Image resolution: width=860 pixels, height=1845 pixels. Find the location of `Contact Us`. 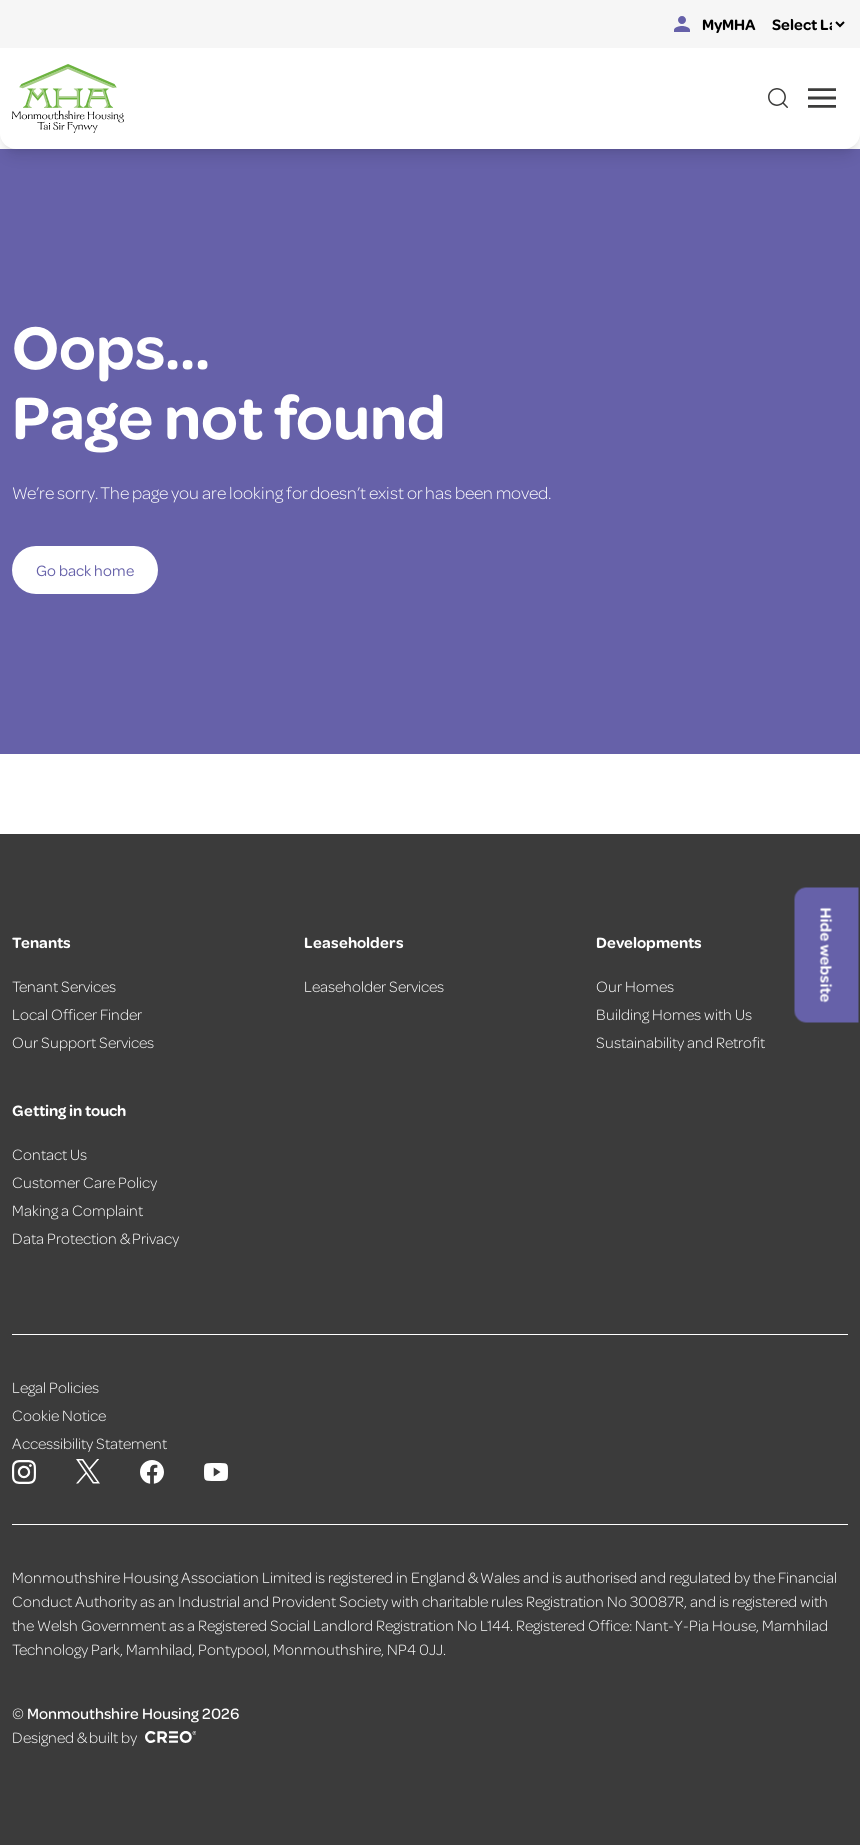

Contact Us is located at coordinates (49, 1154).